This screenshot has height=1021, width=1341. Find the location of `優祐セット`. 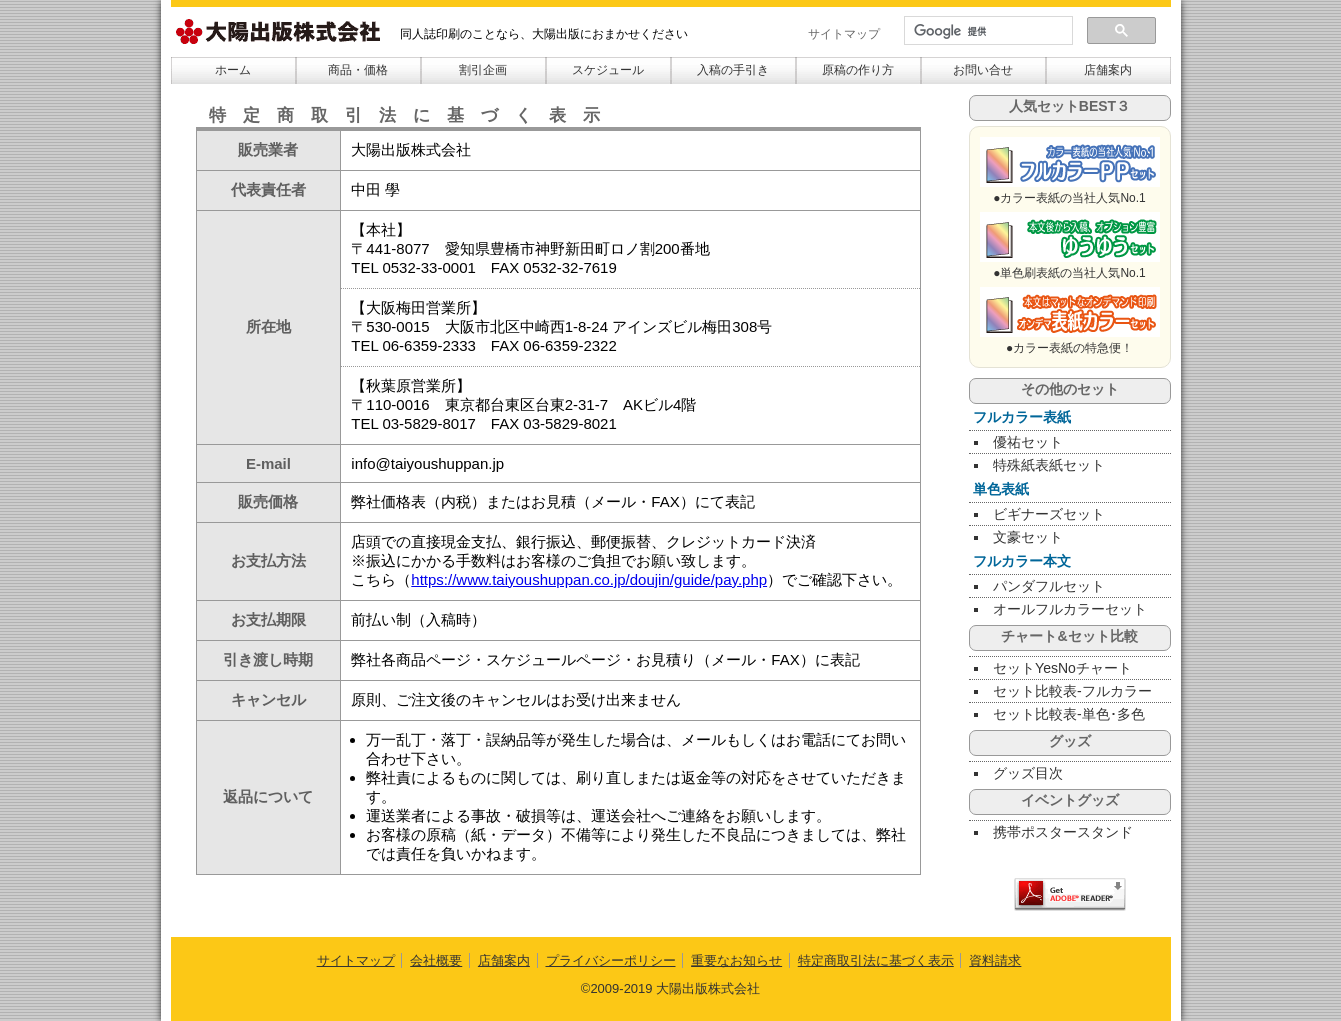

優祐セット is located at coordinates (1028, 442).